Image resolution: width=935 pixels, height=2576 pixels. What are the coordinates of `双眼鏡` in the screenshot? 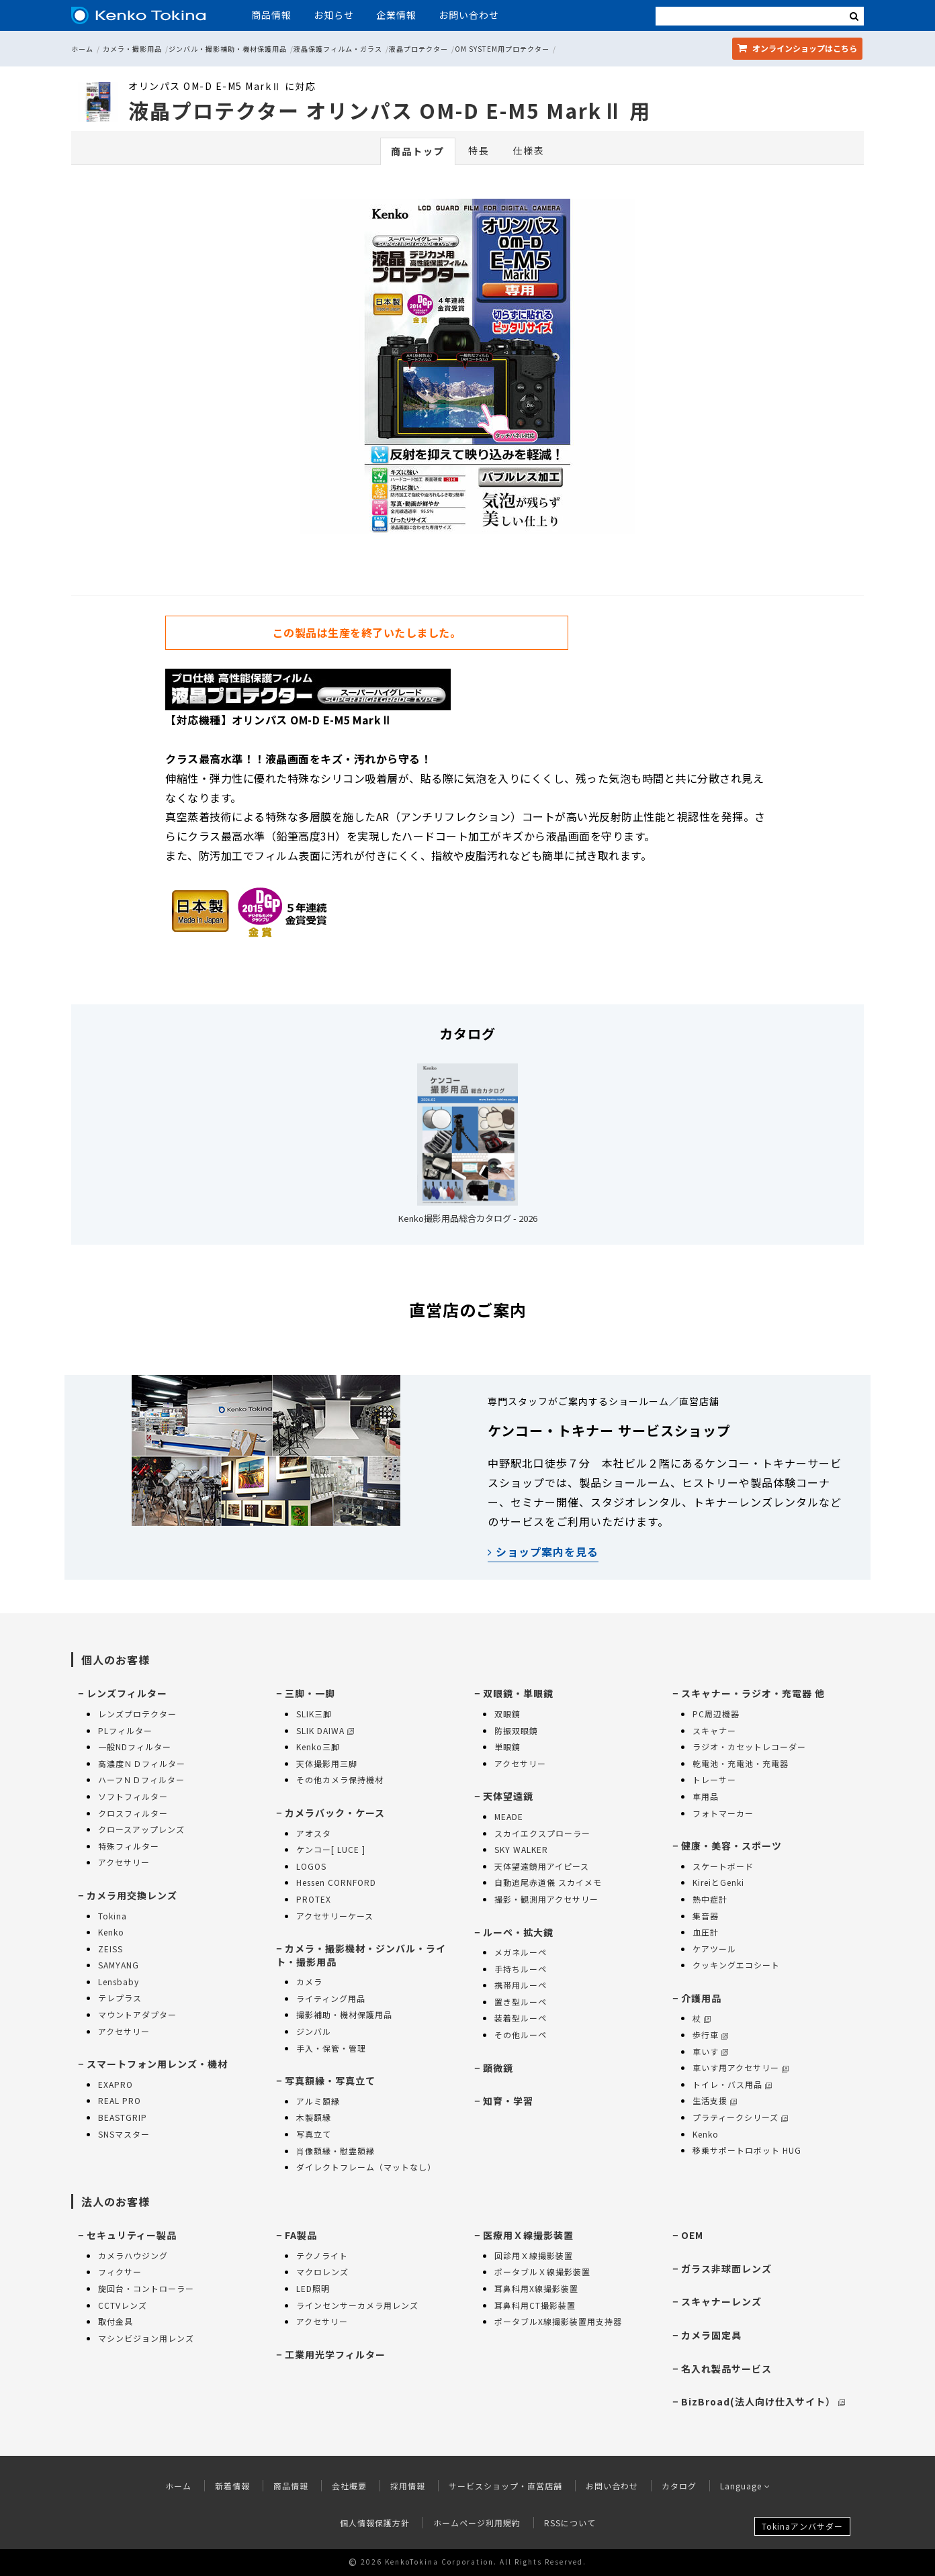 It's located at (507, 1713).